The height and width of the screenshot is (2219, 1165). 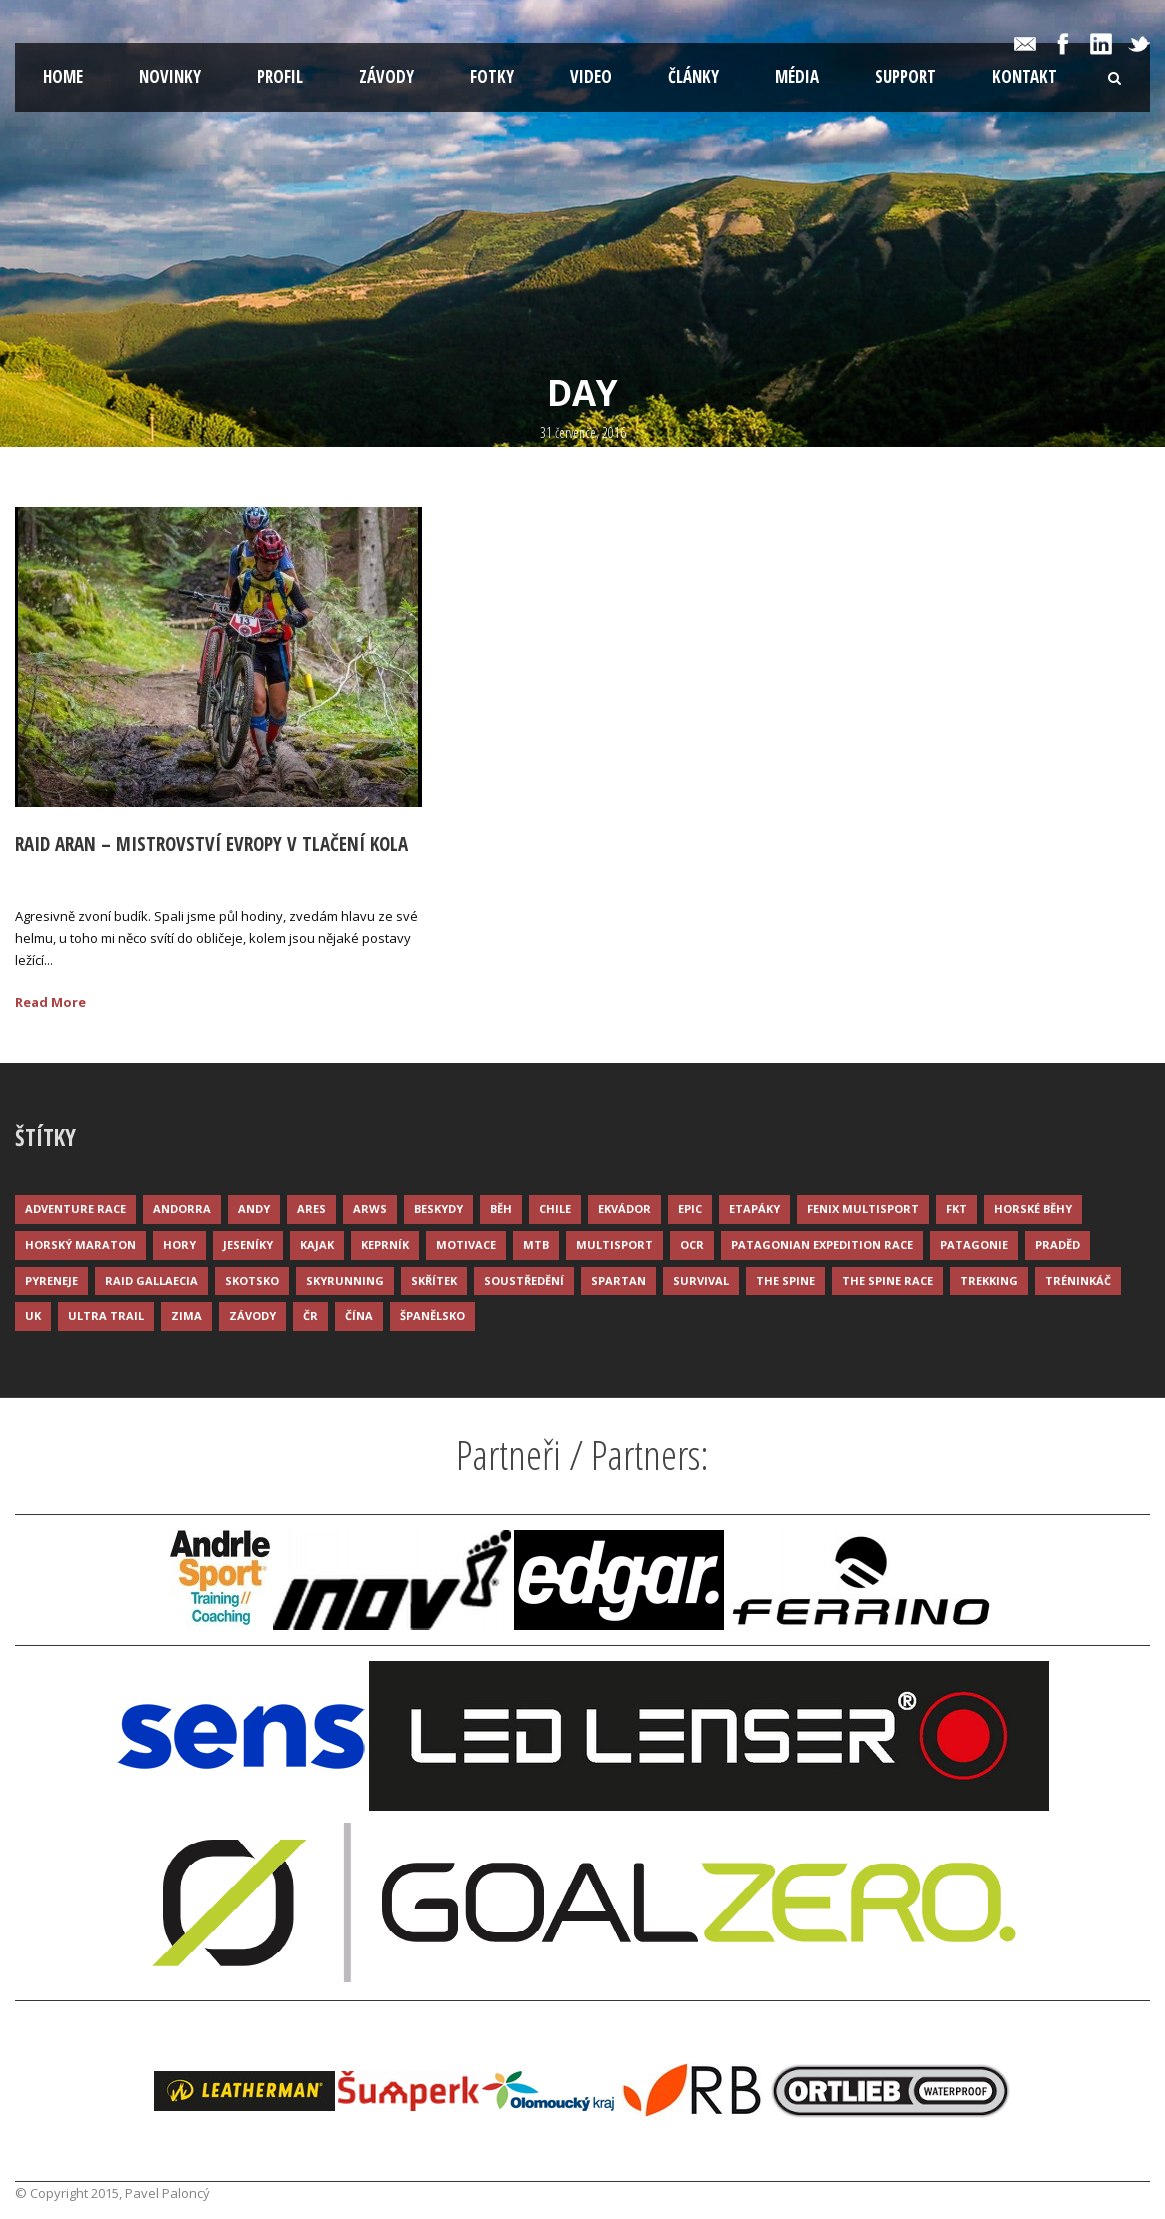 What do you see at coordinates (80, 1244) in the screenshot?
I see `Horský maraton [Horský maraton (3 položky)]` at bounding box center [80, 1244].